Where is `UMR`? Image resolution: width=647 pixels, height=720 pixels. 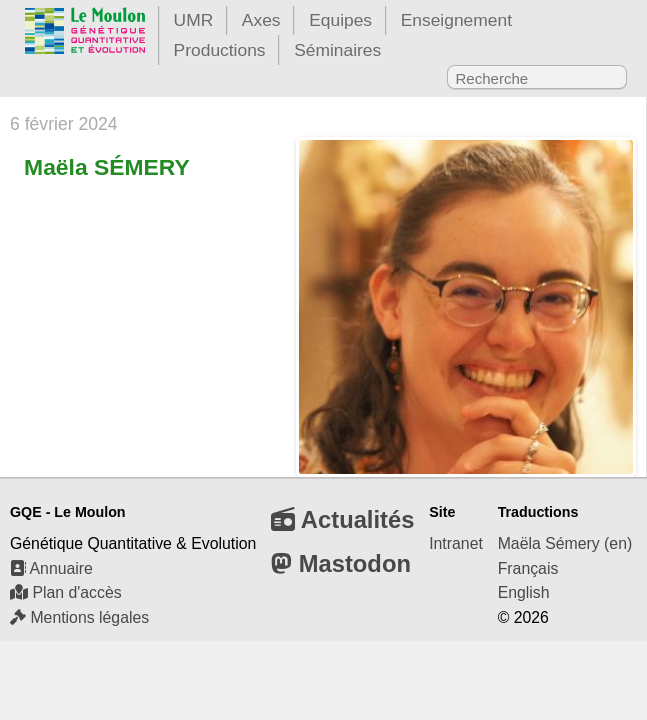 UMR is located at coordinates (194, 20).